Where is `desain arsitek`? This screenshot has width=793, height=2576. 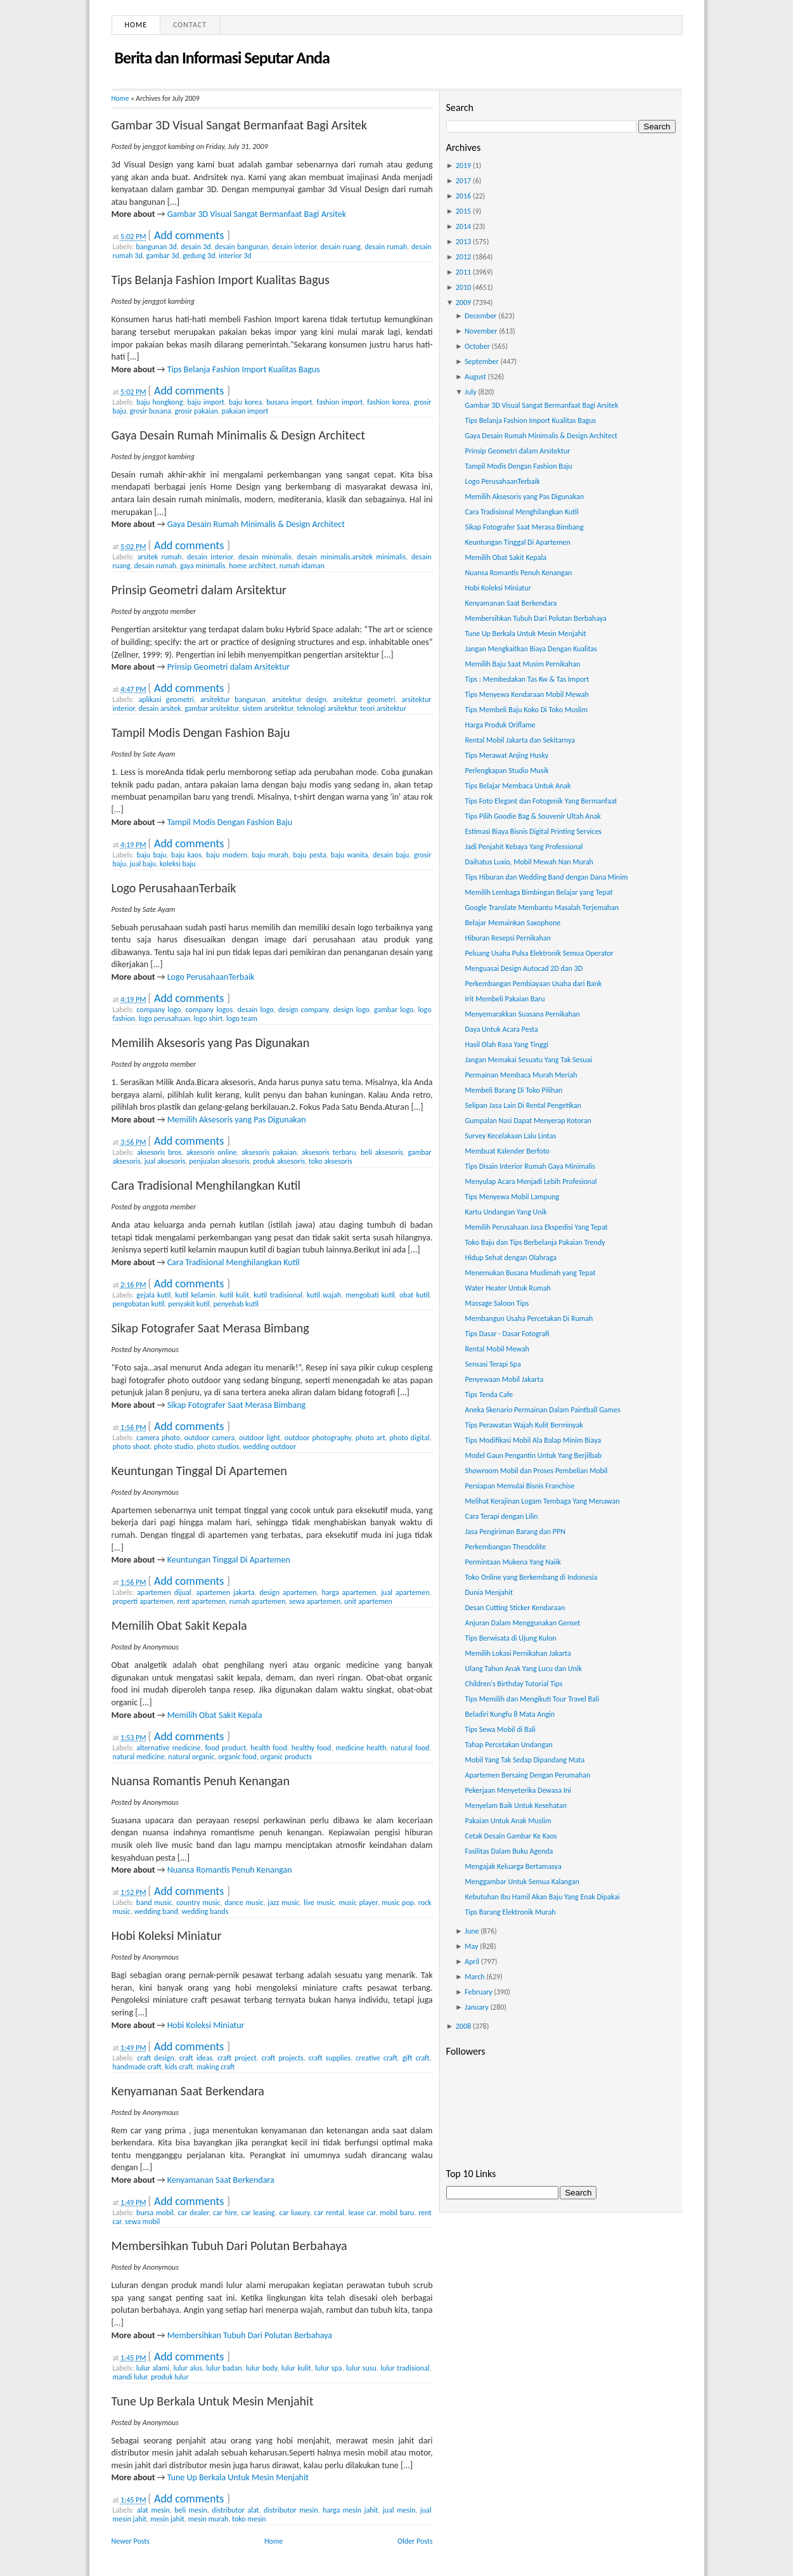 desain arsitek is located at coordinates (159, 708).